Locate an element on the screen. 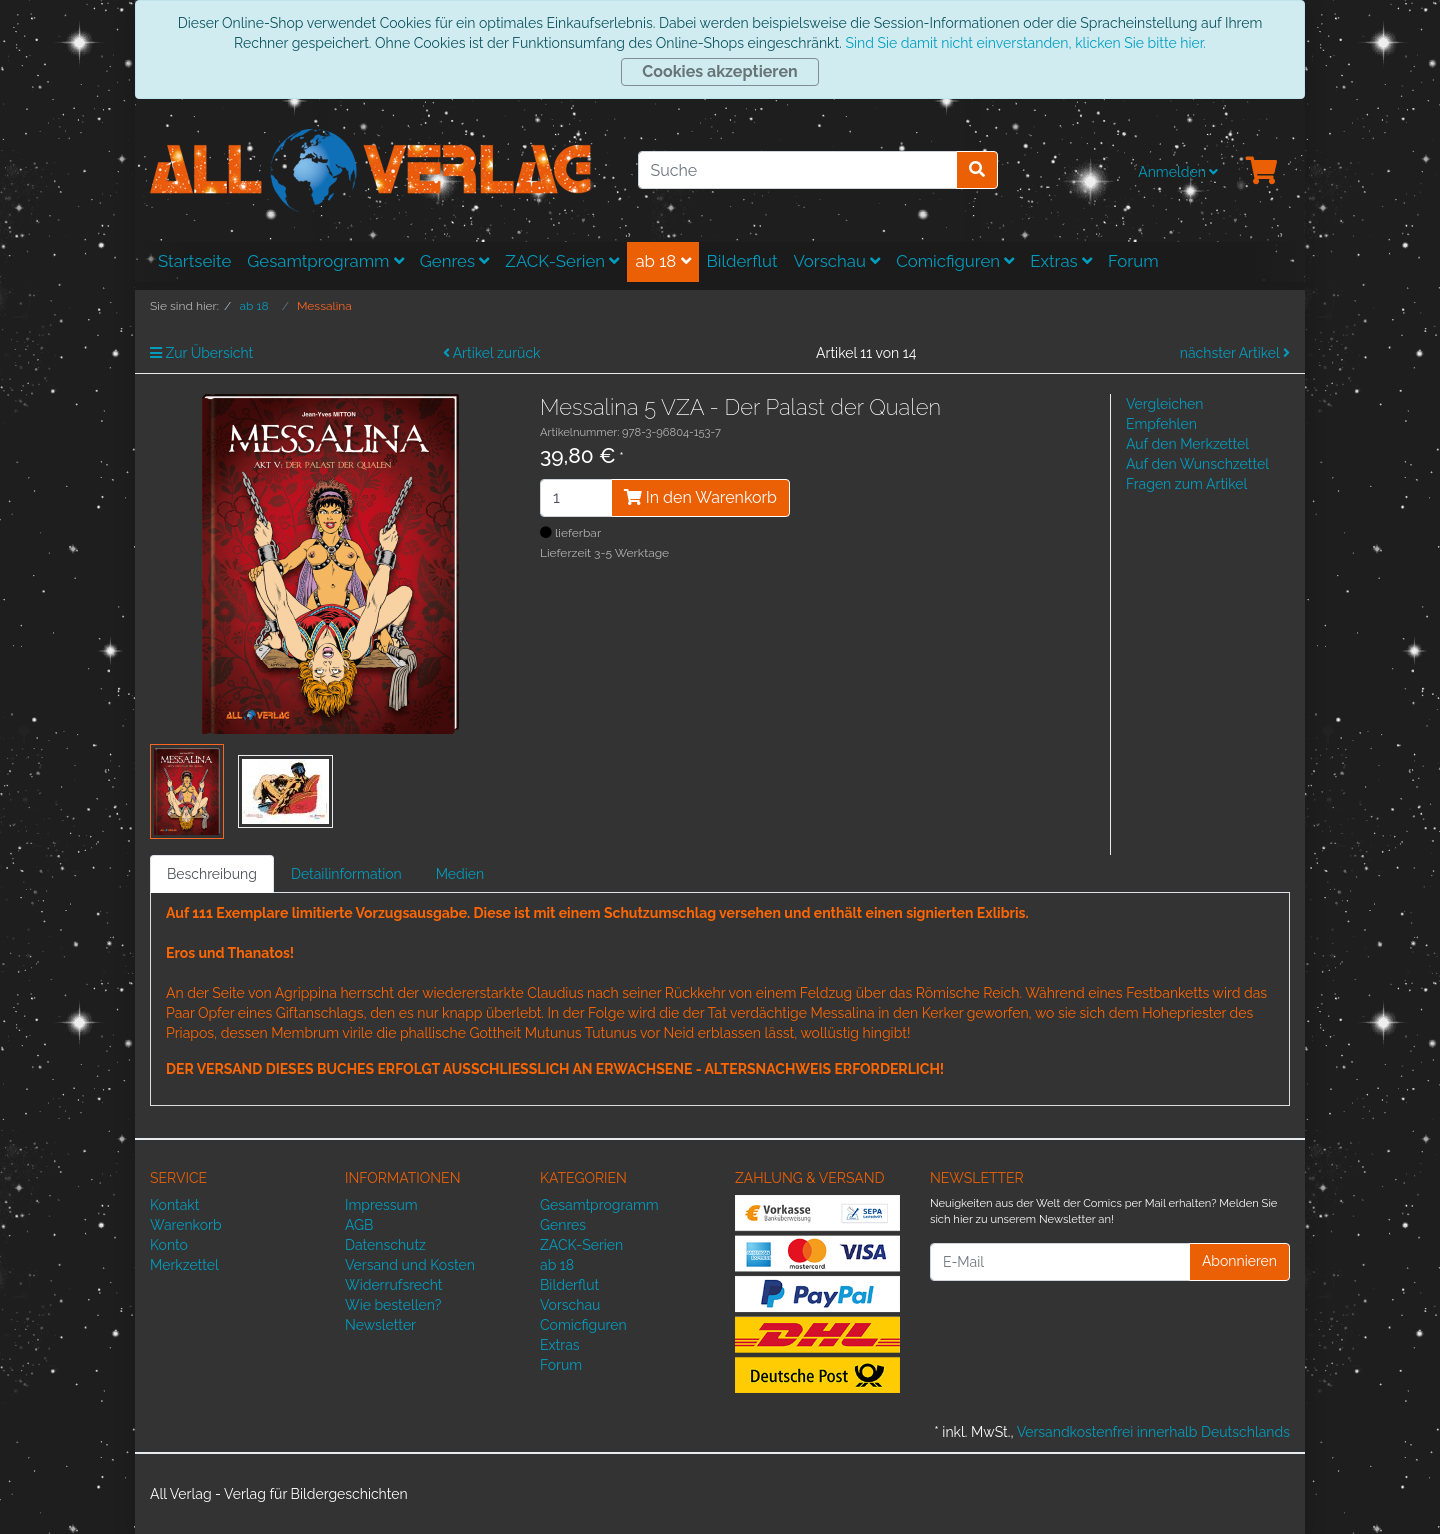  Fragen zum Artikel is located at coordinates (1186, 484).